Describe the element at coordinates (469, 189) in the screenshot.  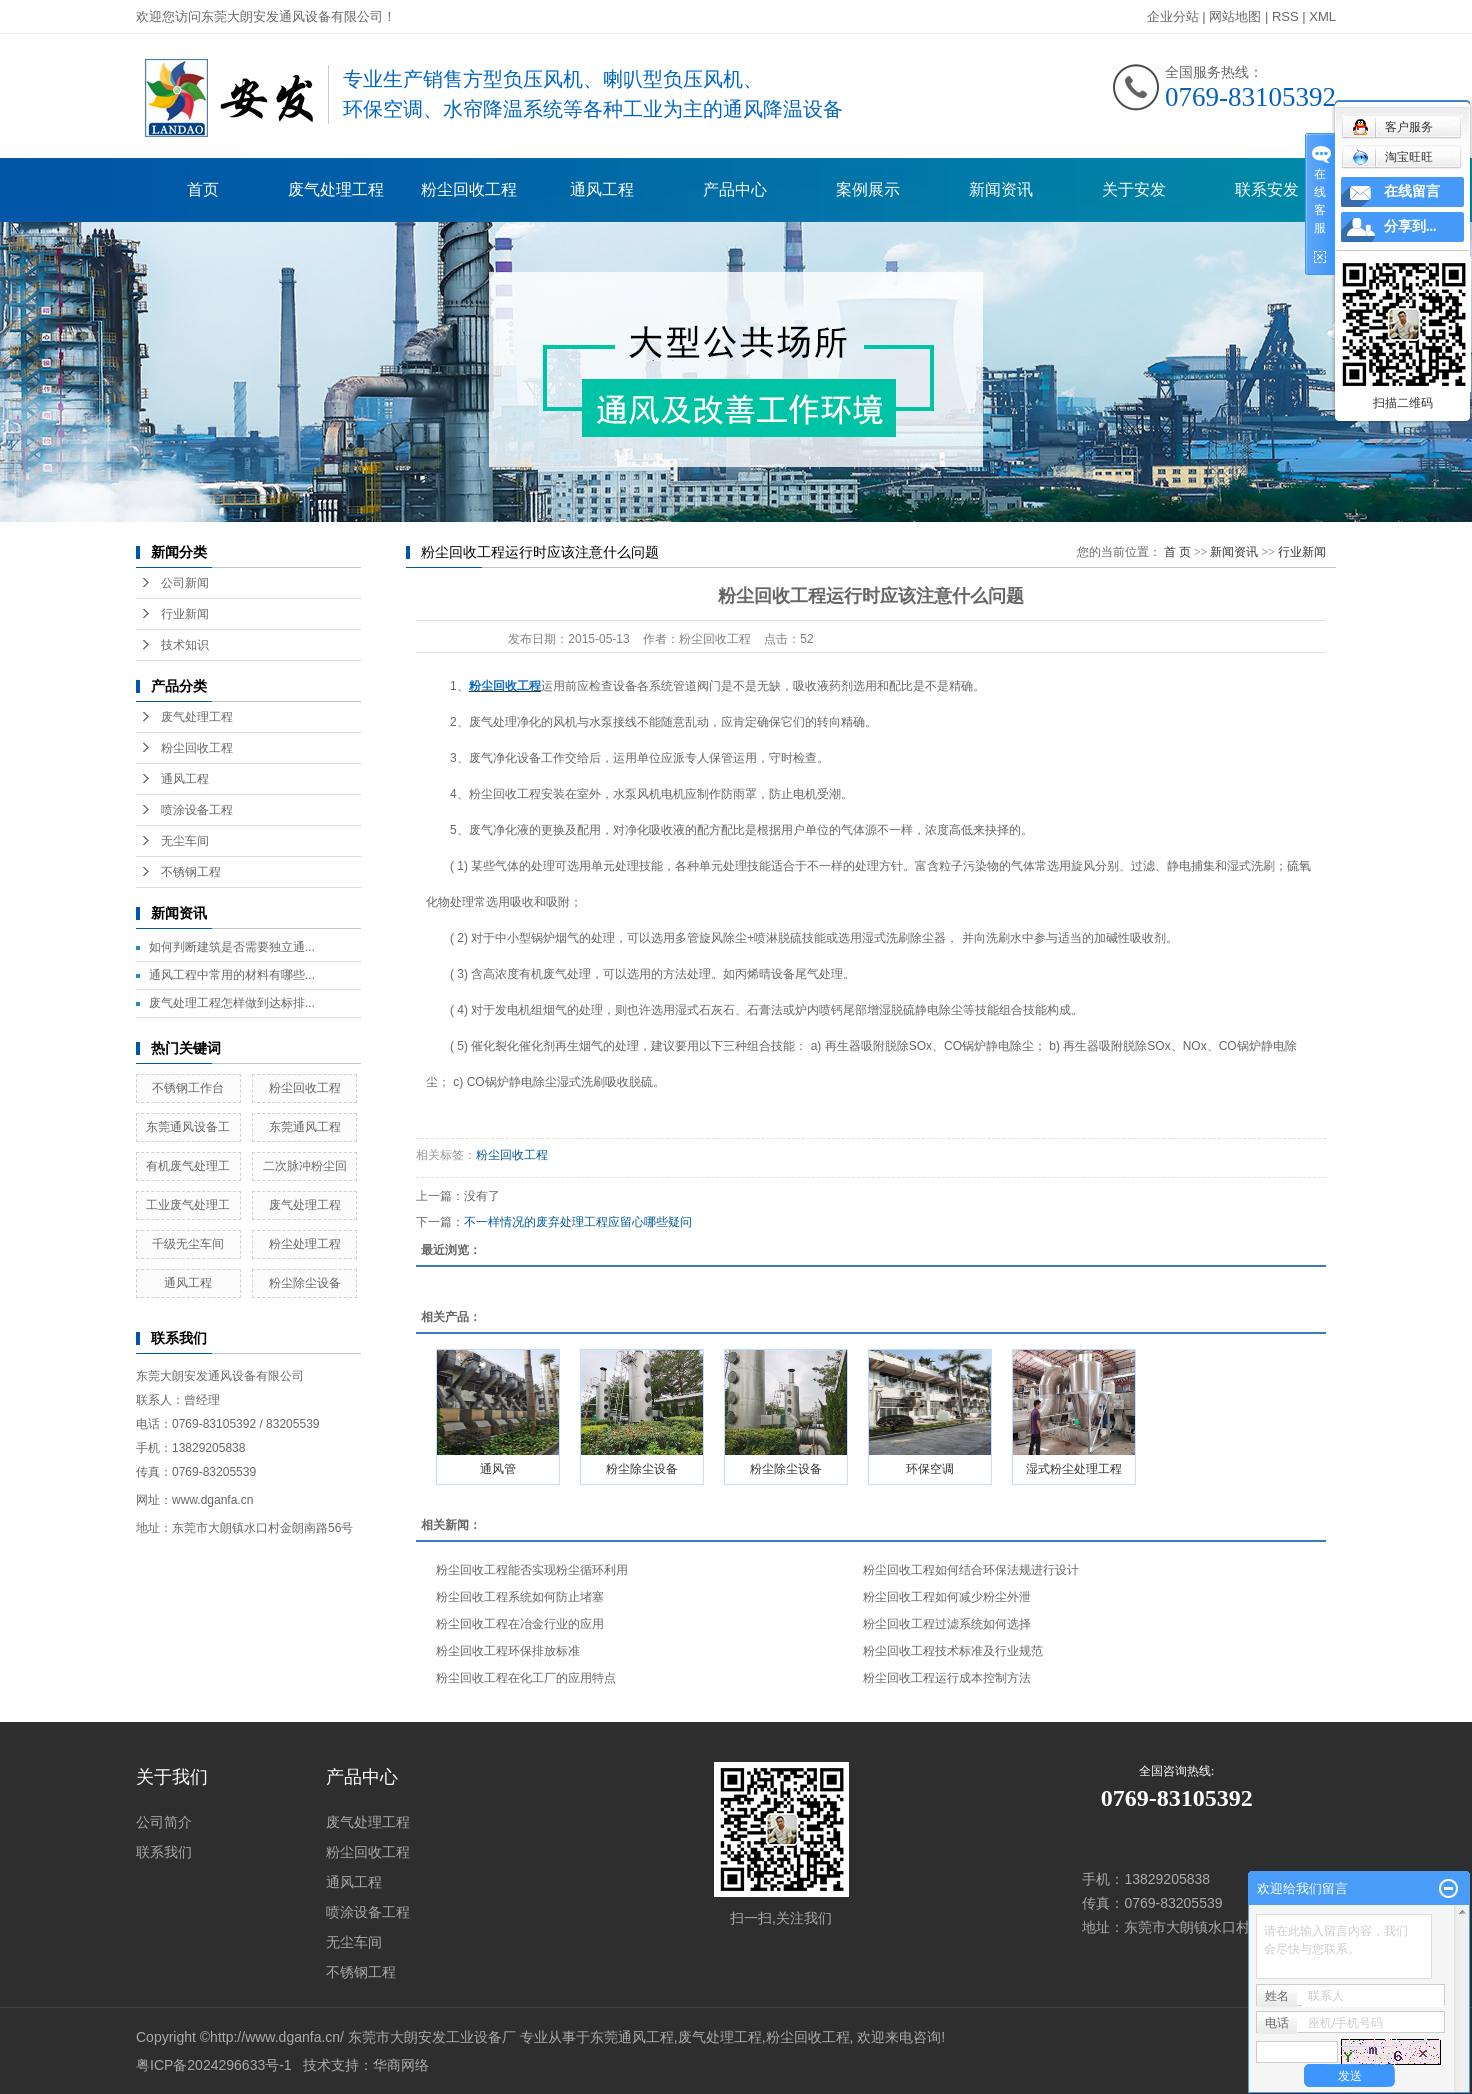
I see `粉尘回收工程` at that location.